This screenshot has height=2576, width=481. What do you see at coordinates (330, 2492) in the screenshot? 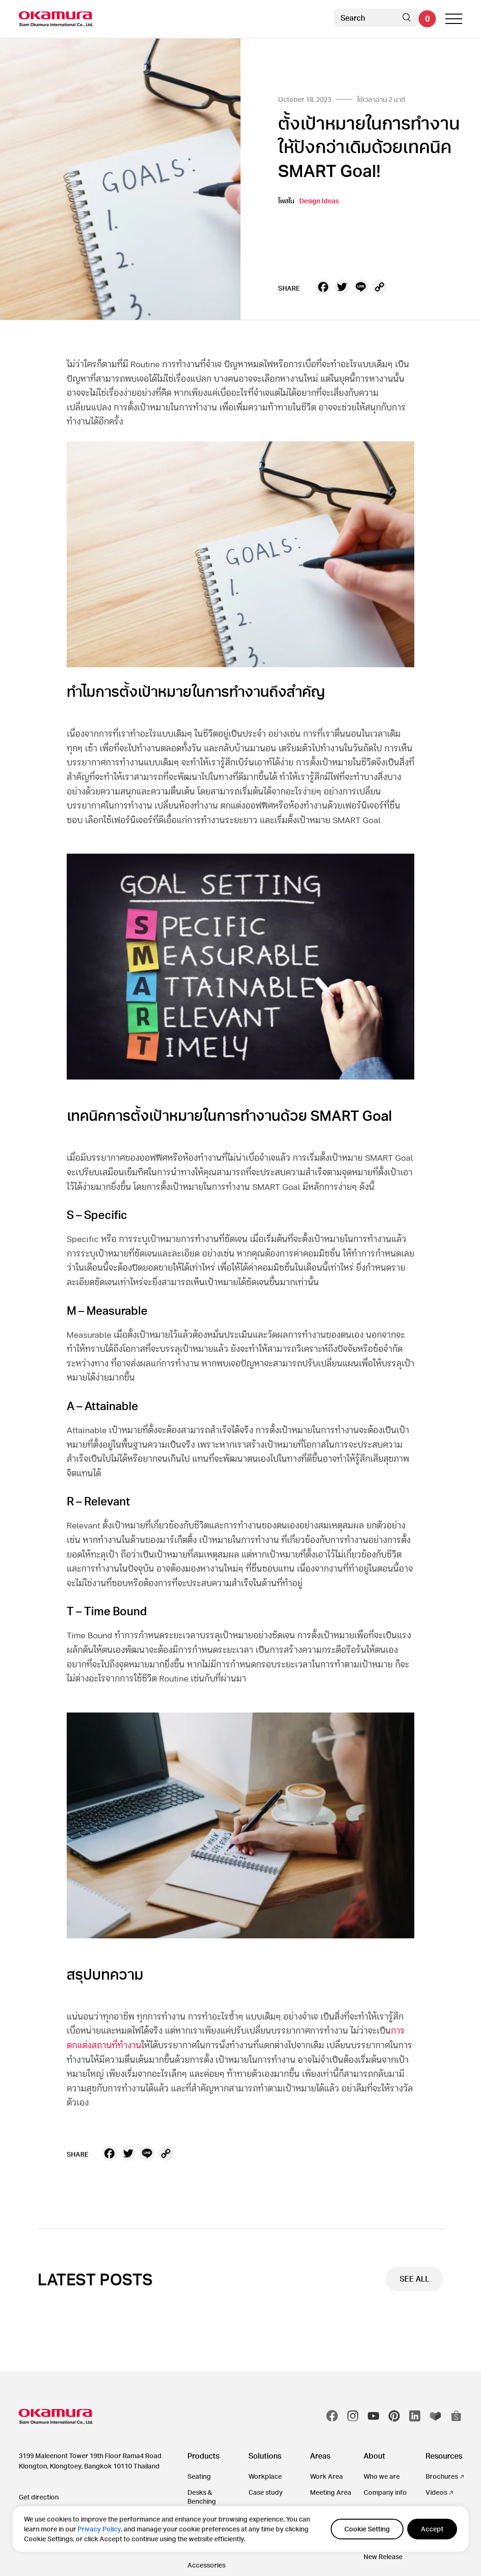
I see `Meeting Area` at bounding box center [330, 2492].